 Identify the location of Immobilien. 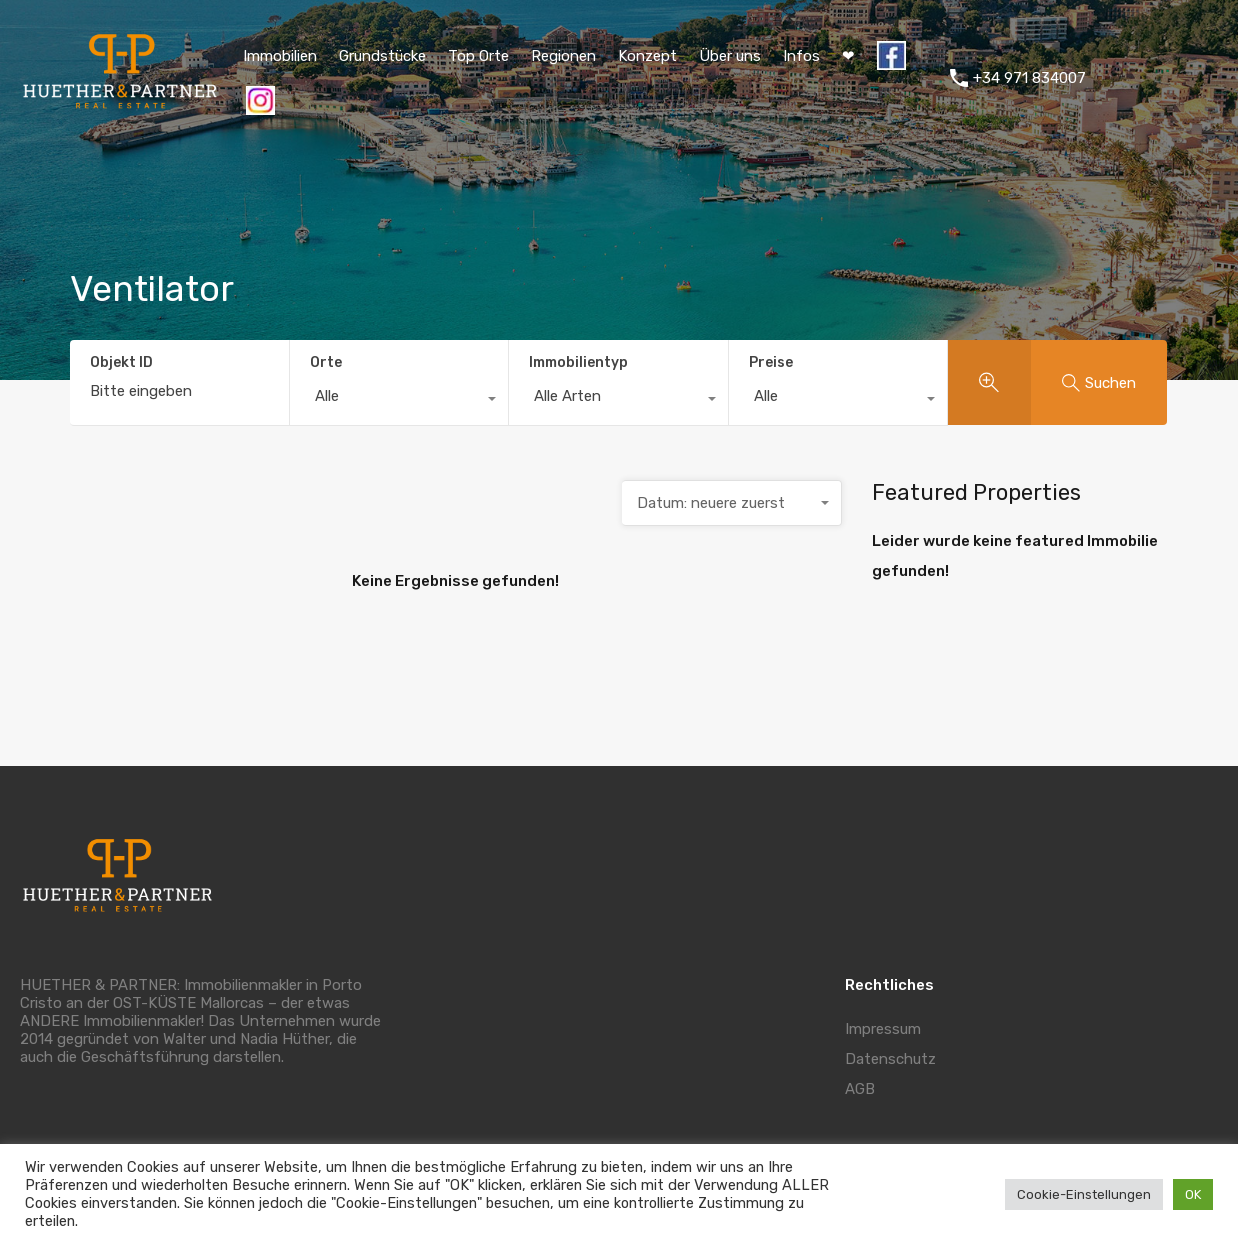
(280, 56).